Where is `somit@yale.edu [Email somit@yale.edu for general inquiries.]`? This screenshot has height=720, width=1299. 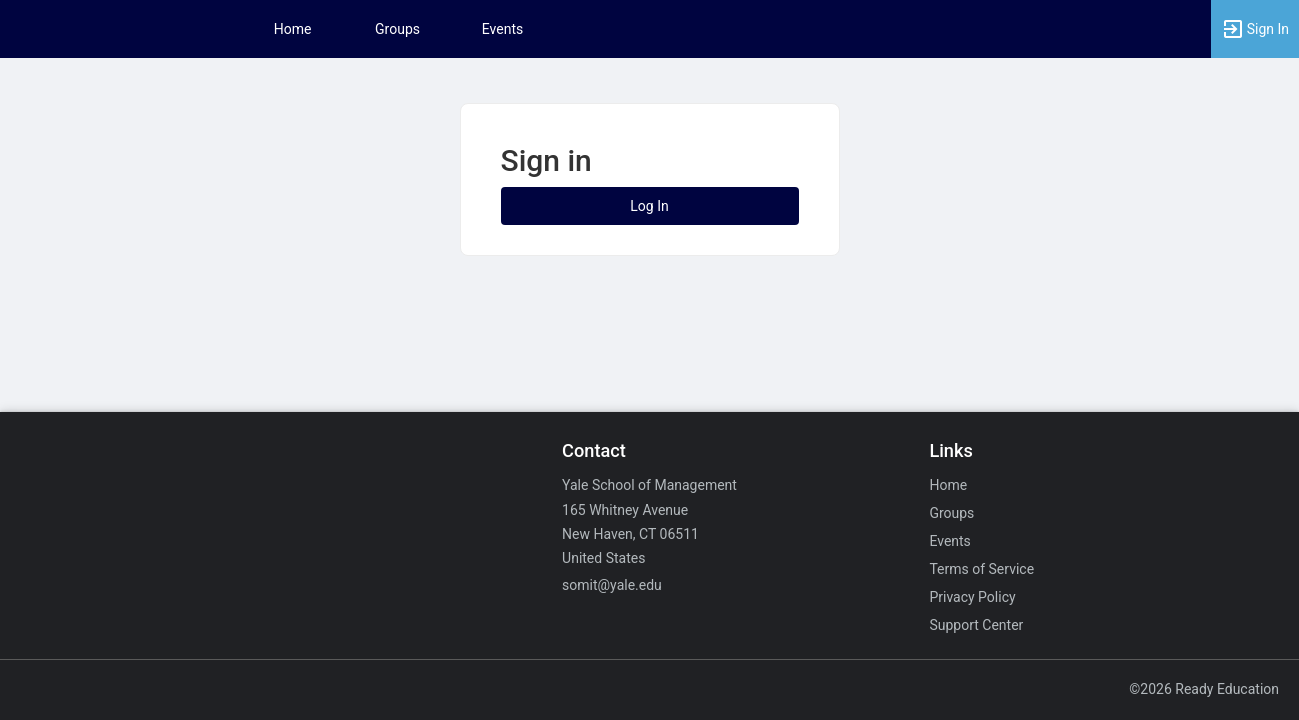
somit@yale.edu [Email somit@yale.edu for general inquiries.] is located at coordinates (612, 585).